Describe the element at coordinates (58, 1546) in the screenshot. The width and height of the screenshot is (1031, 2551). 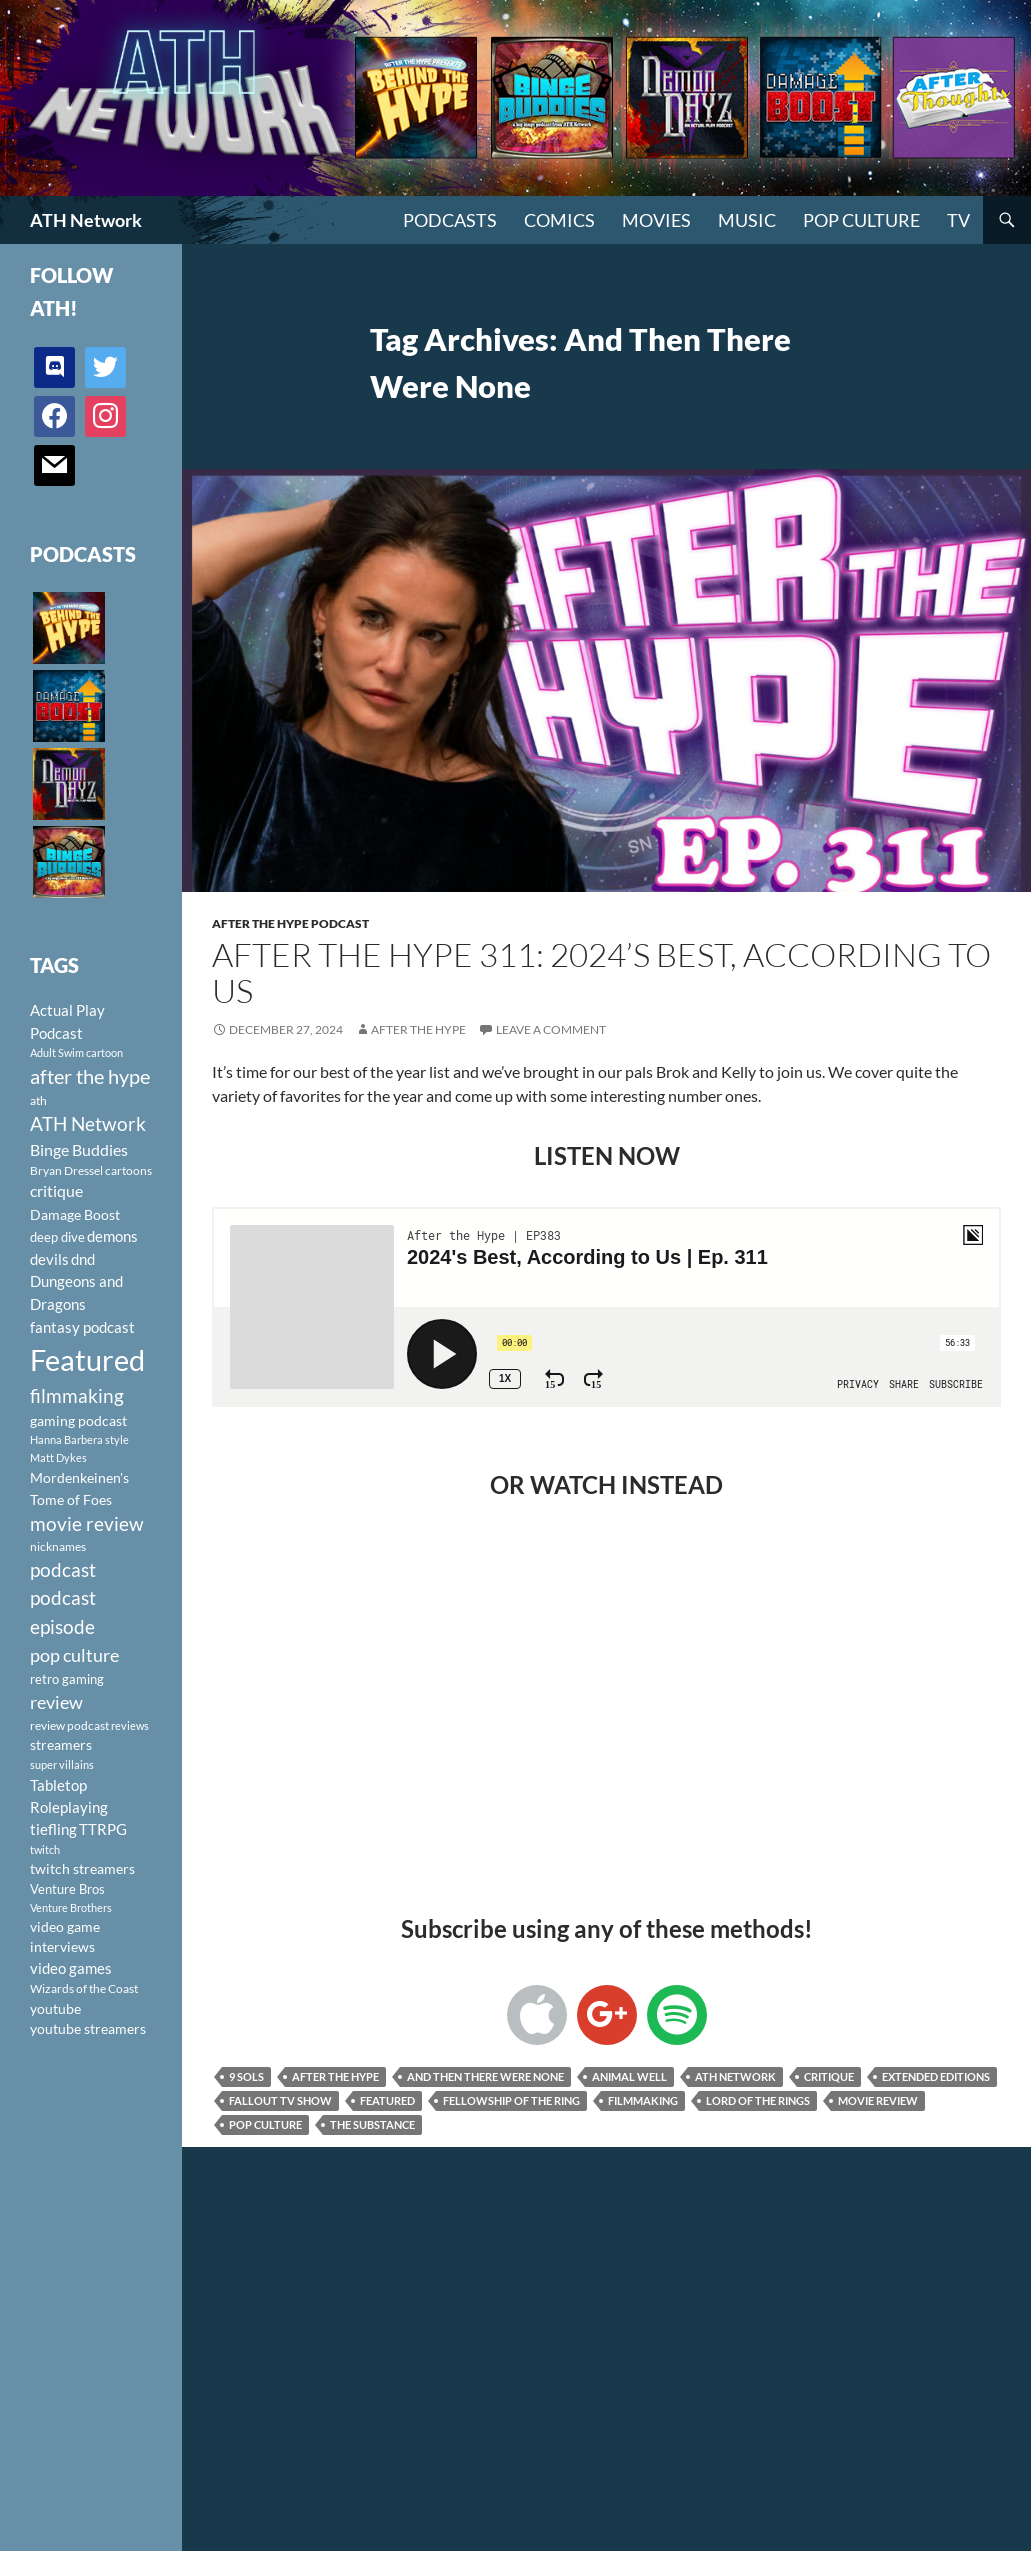
I see `nicknames [nicknames (100 items)]` at that location.